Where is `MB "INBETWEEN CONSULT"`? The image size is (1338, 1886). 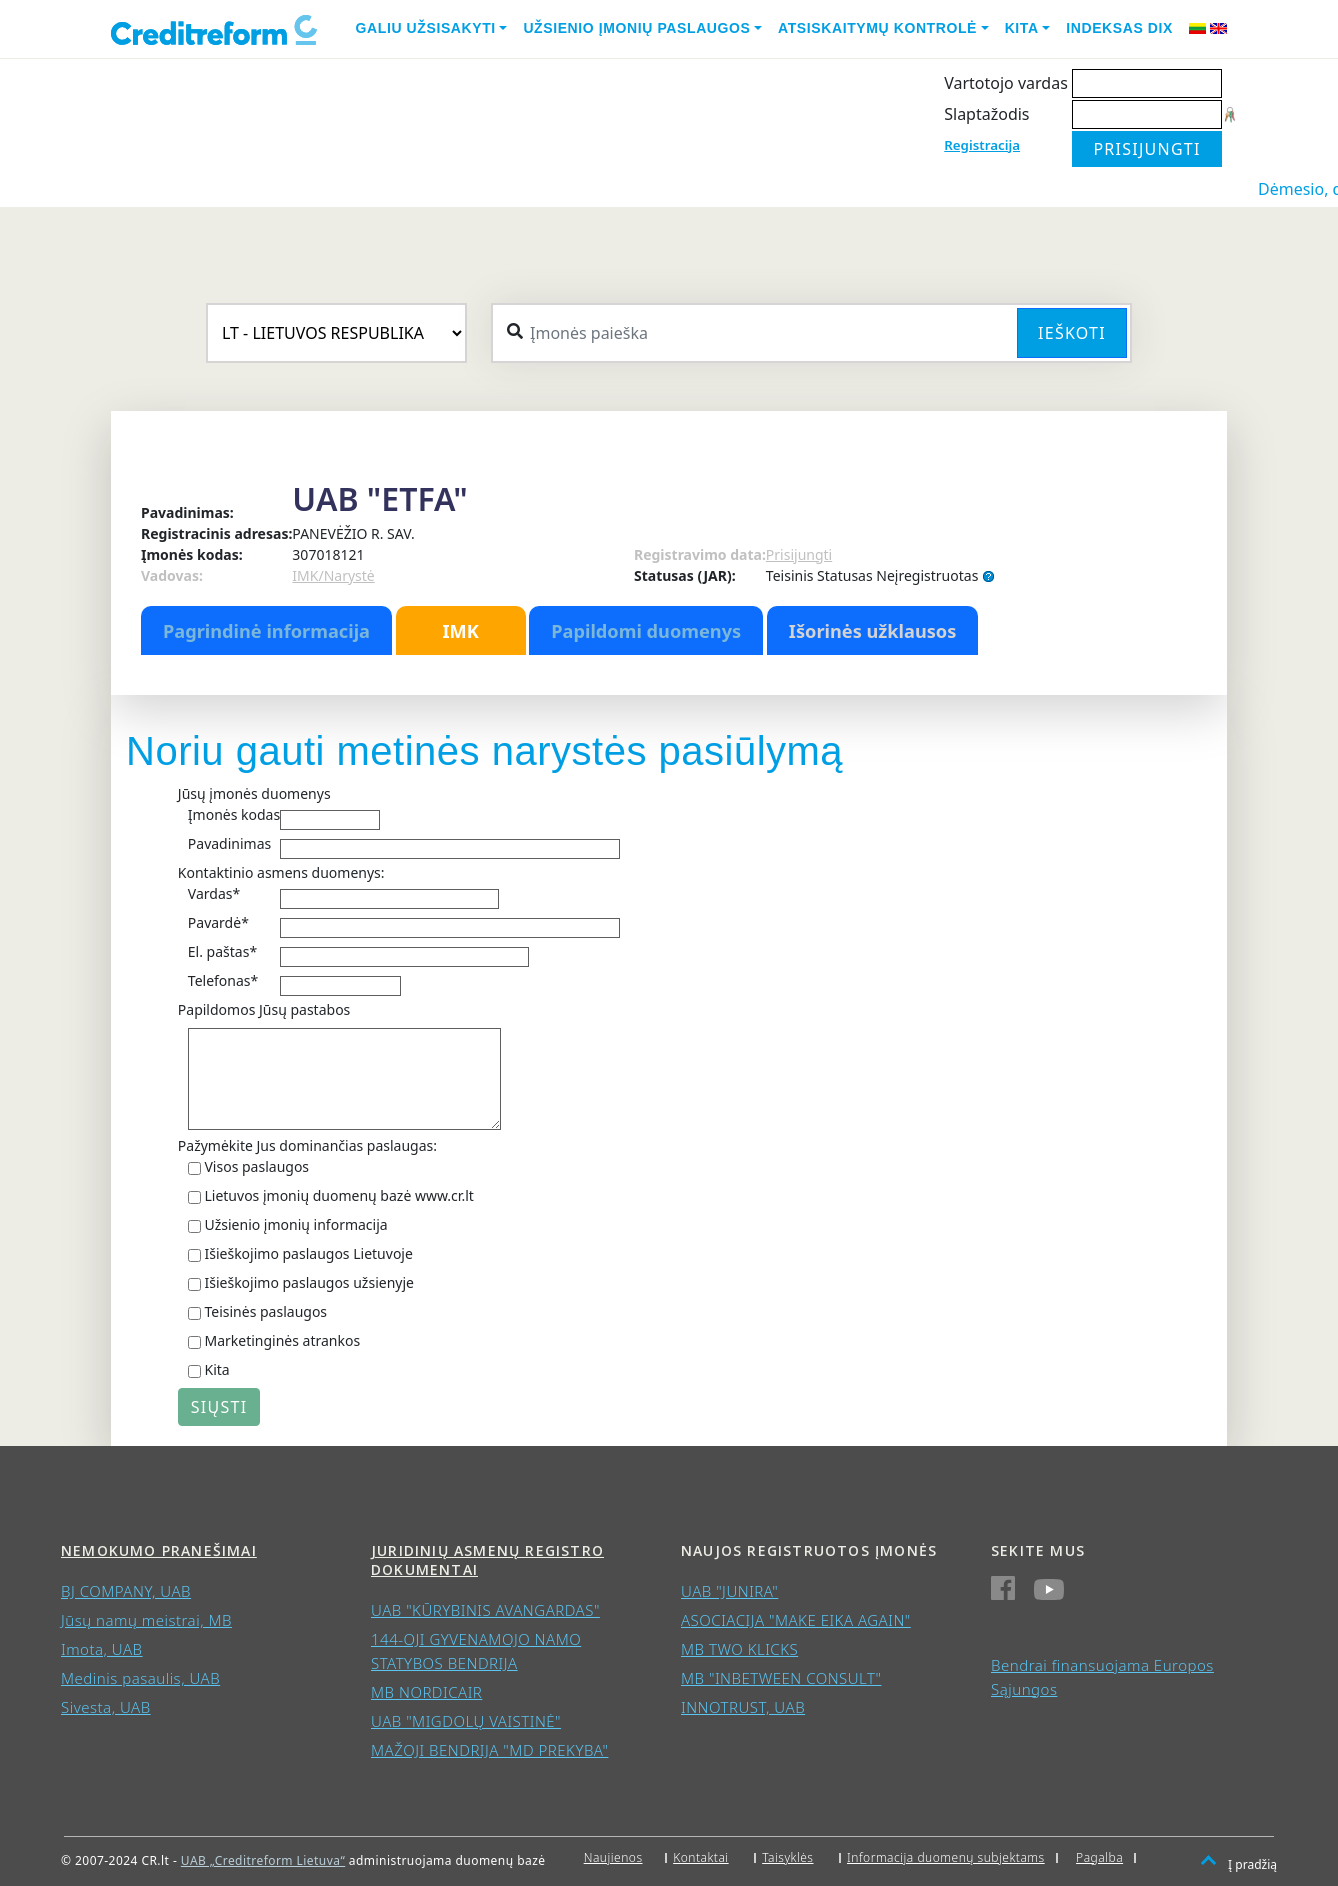
MB "INBETWEEN CONSULT" is located at coordinates (781, 1678).